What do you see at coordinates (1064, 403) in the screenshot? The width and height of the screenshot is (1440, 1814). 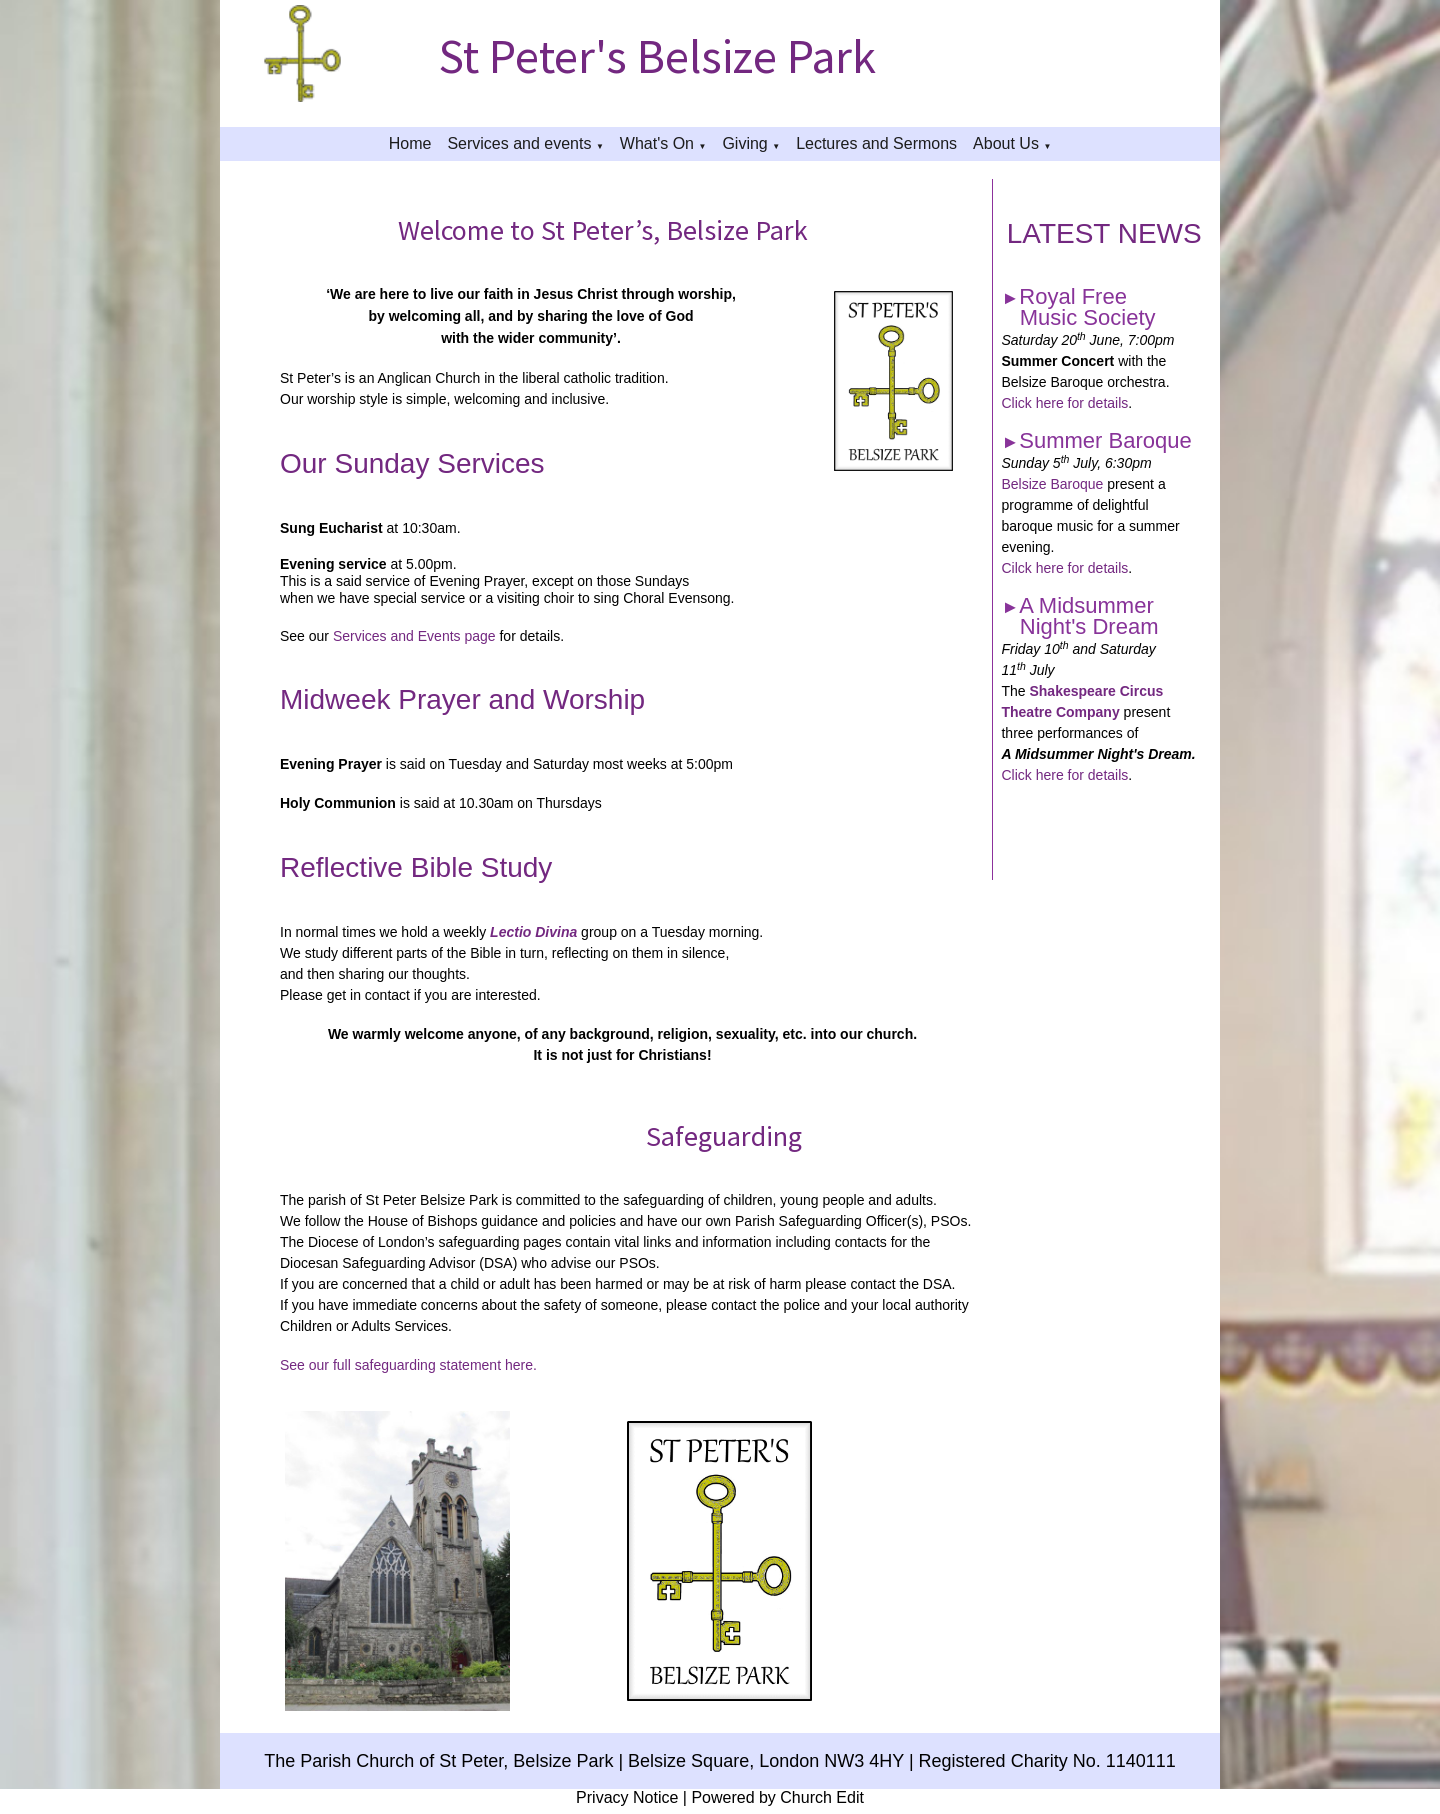 I see `Click here for details` at bounding box center [1064, 403].